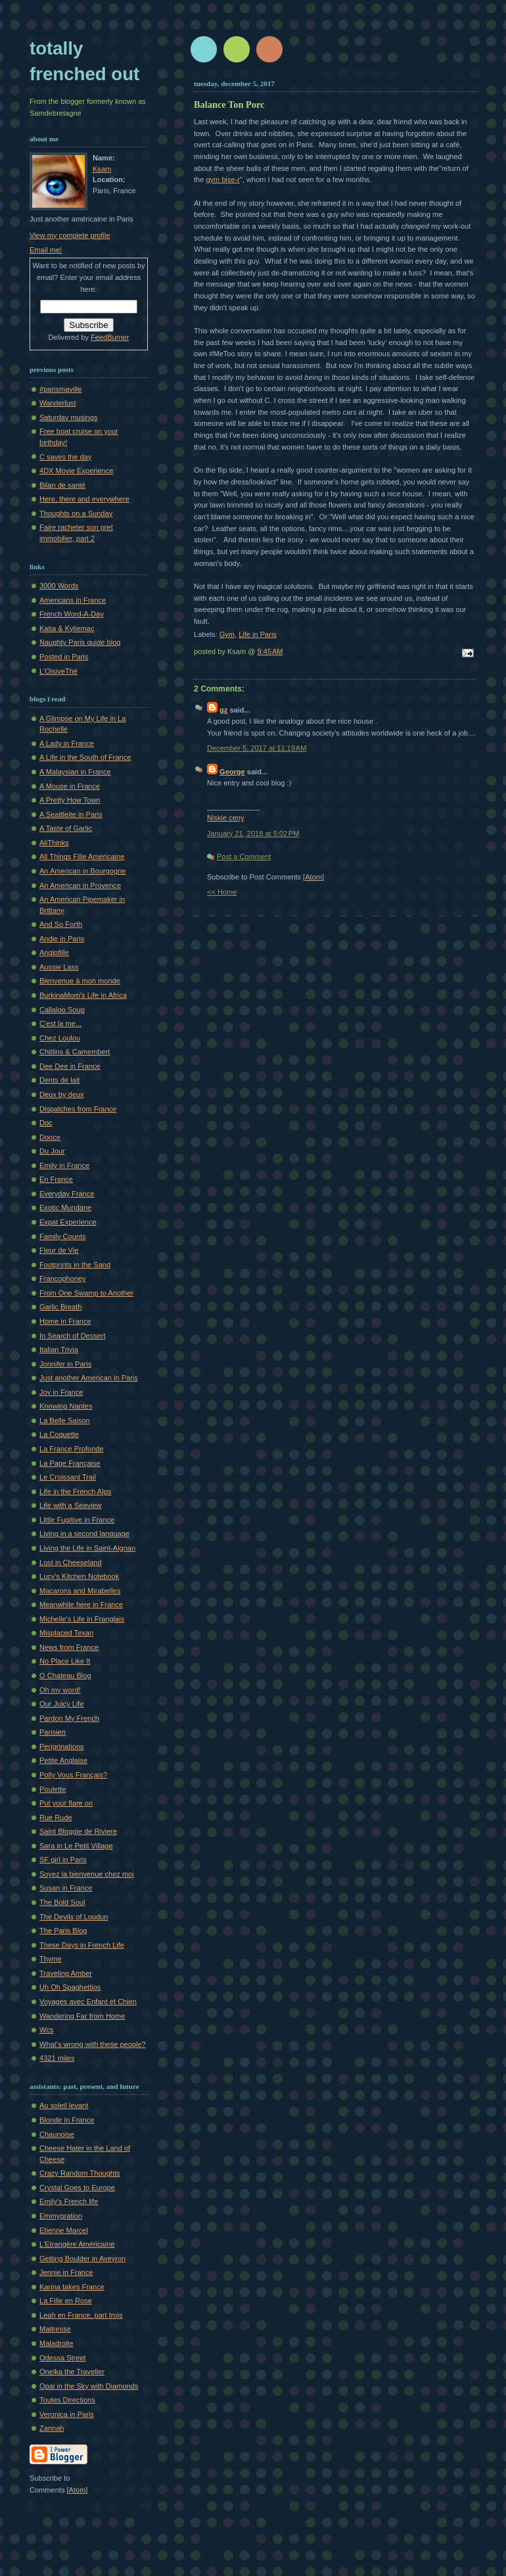  What do you see at coordinates (64, 1661) in the screenshot?
I see `No Place Like It` at bounding box center [64, 1661].